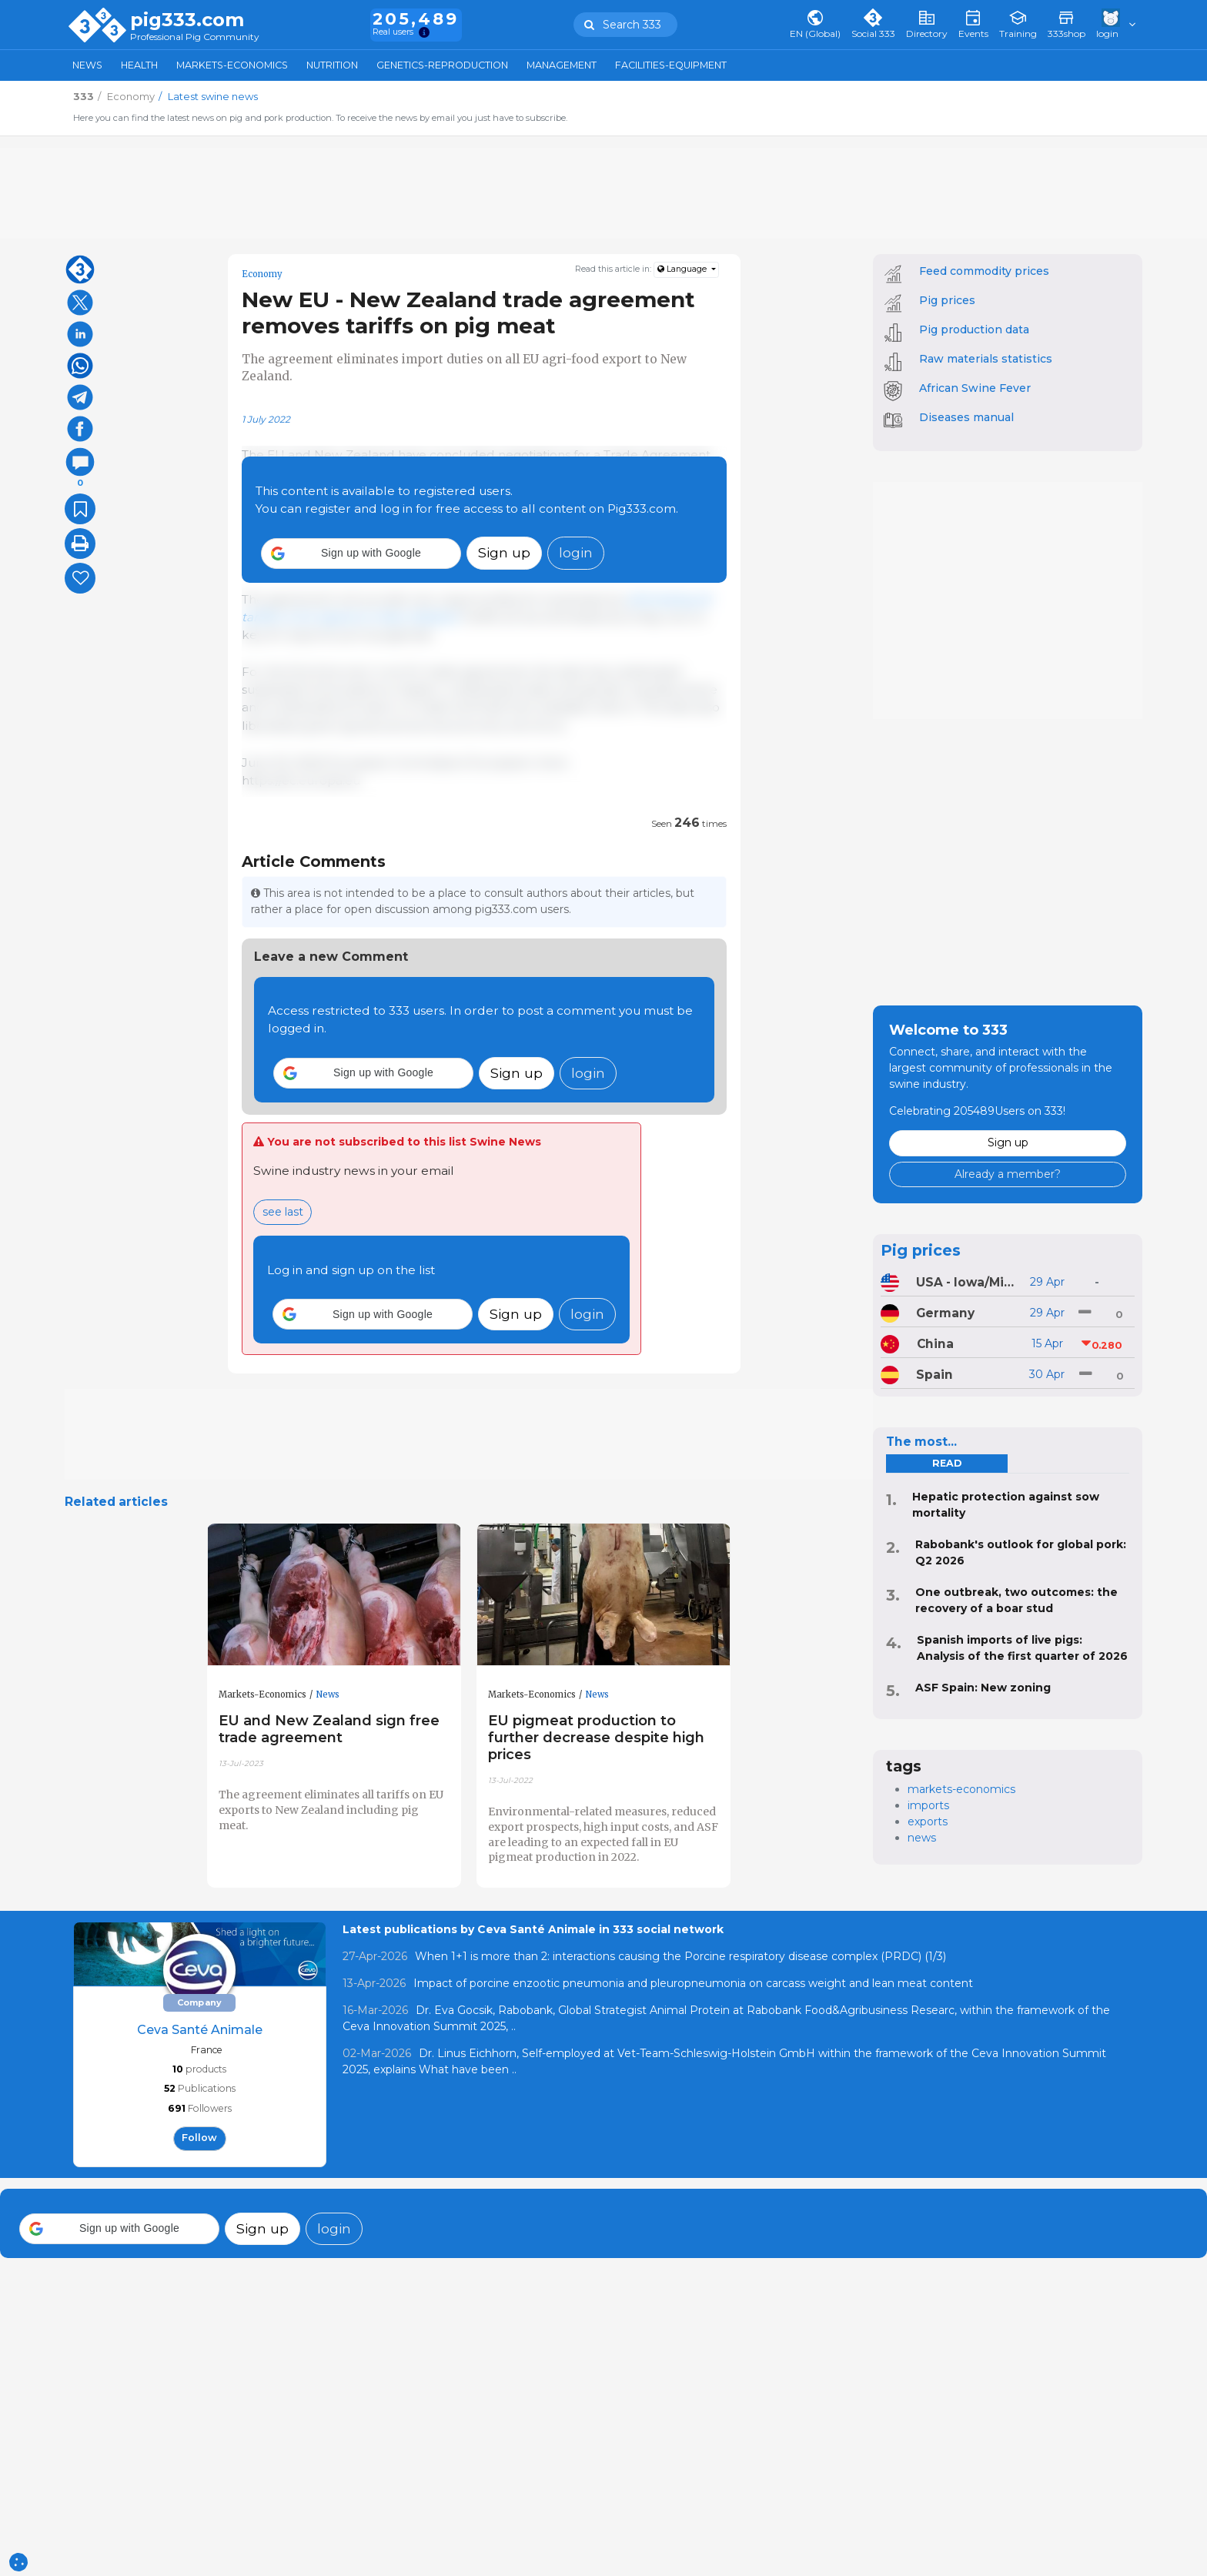 The image size is (1207, 2576). What do you see at coordinates (194, 37) in the screenshot?
I see `Professional Pig Community` at bounding box center [194, 37].